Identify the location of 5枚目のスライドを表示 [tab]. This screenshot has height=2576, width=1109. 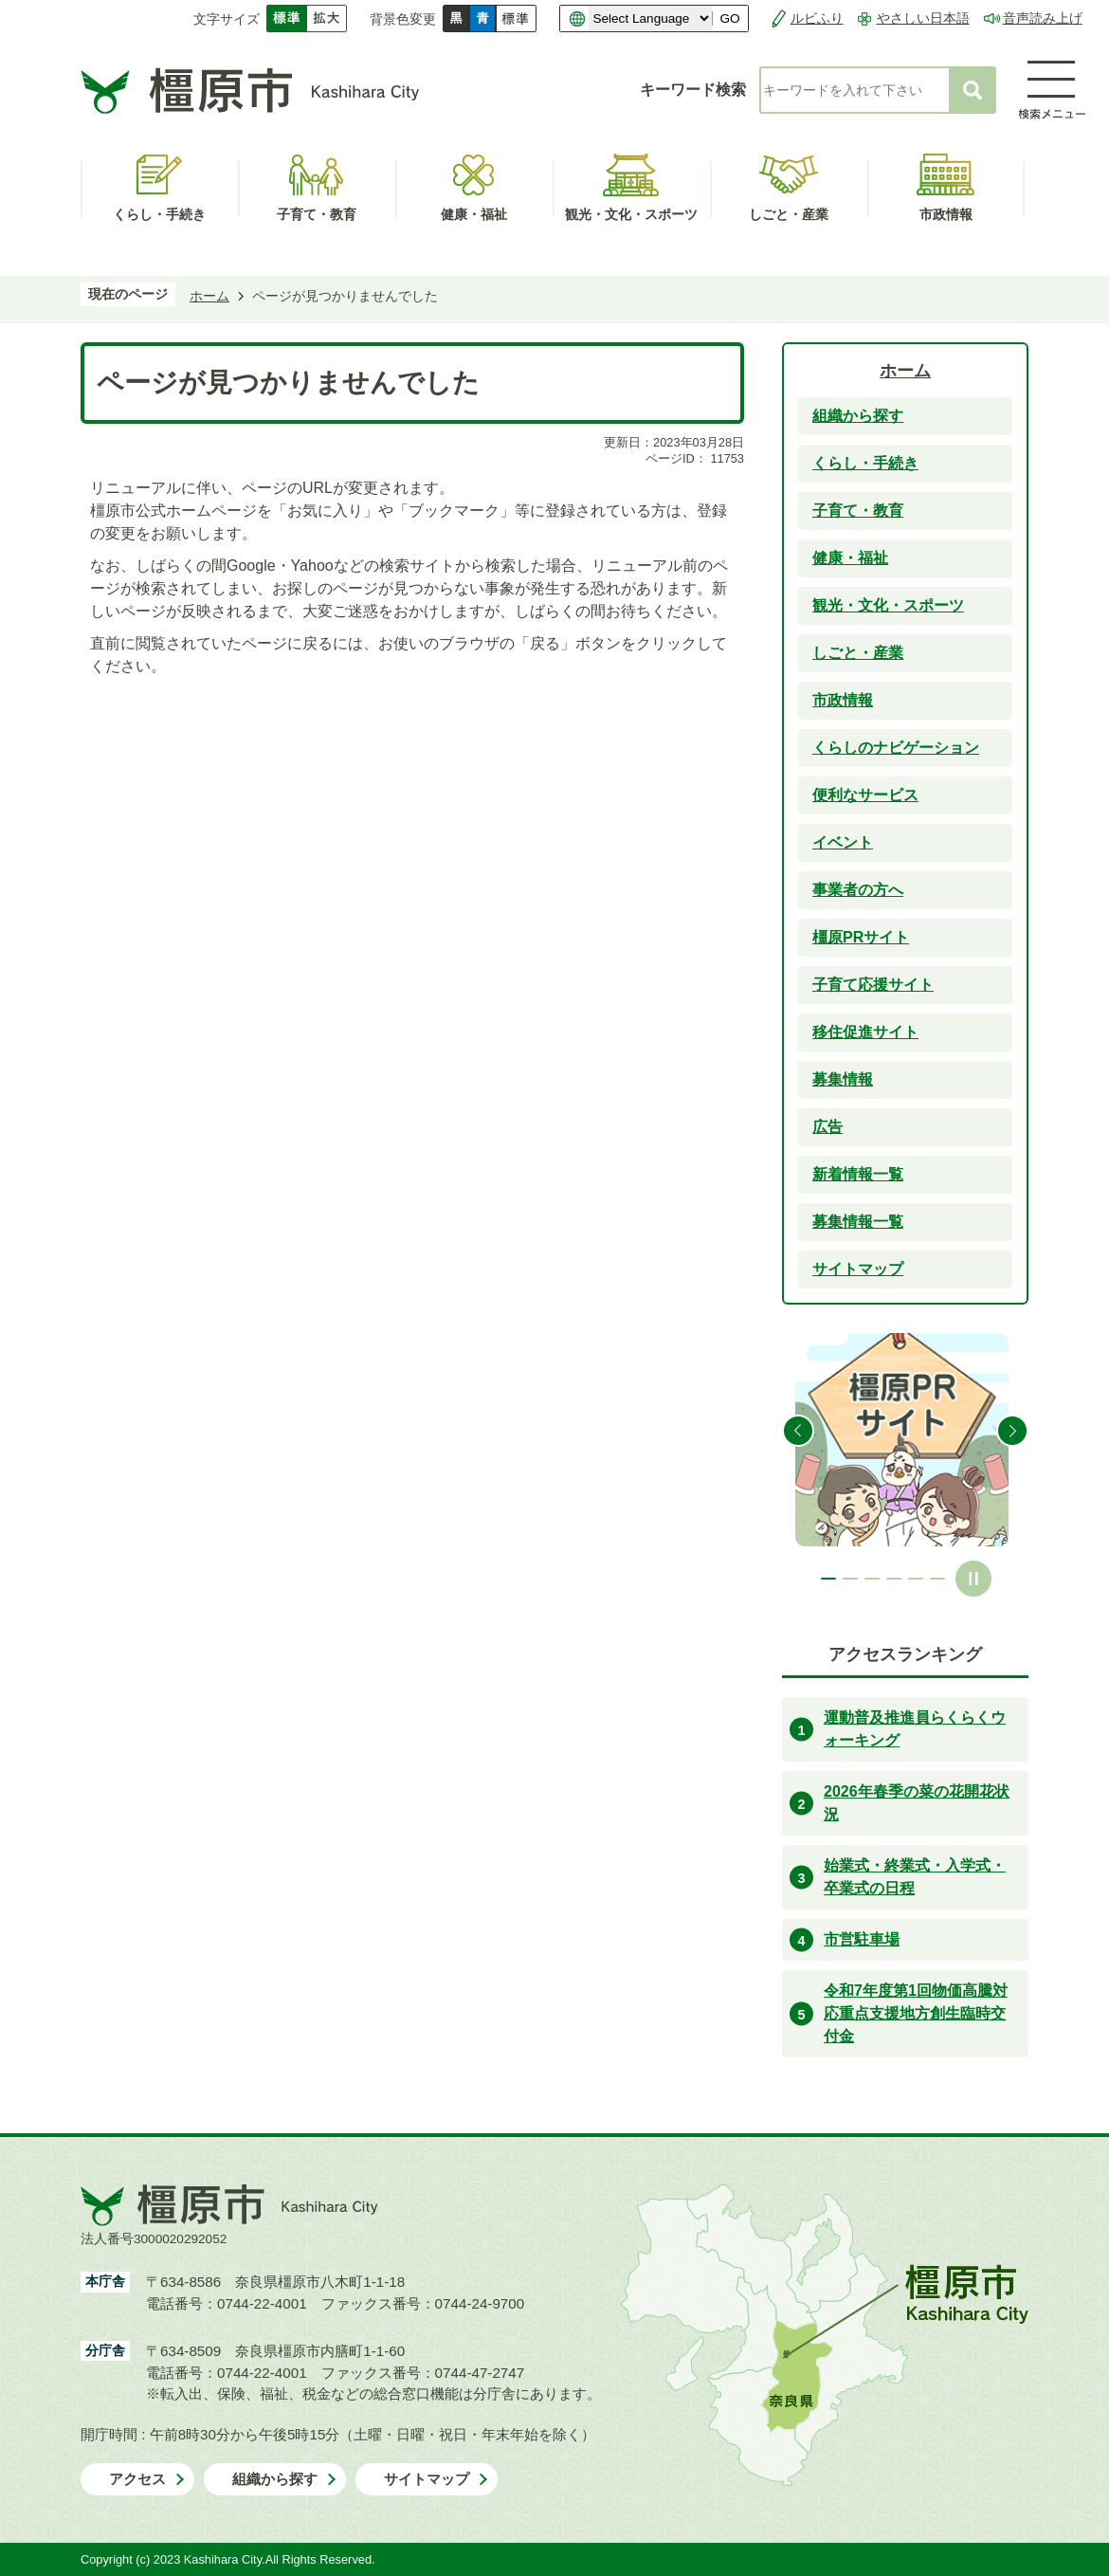
(915, 1578).